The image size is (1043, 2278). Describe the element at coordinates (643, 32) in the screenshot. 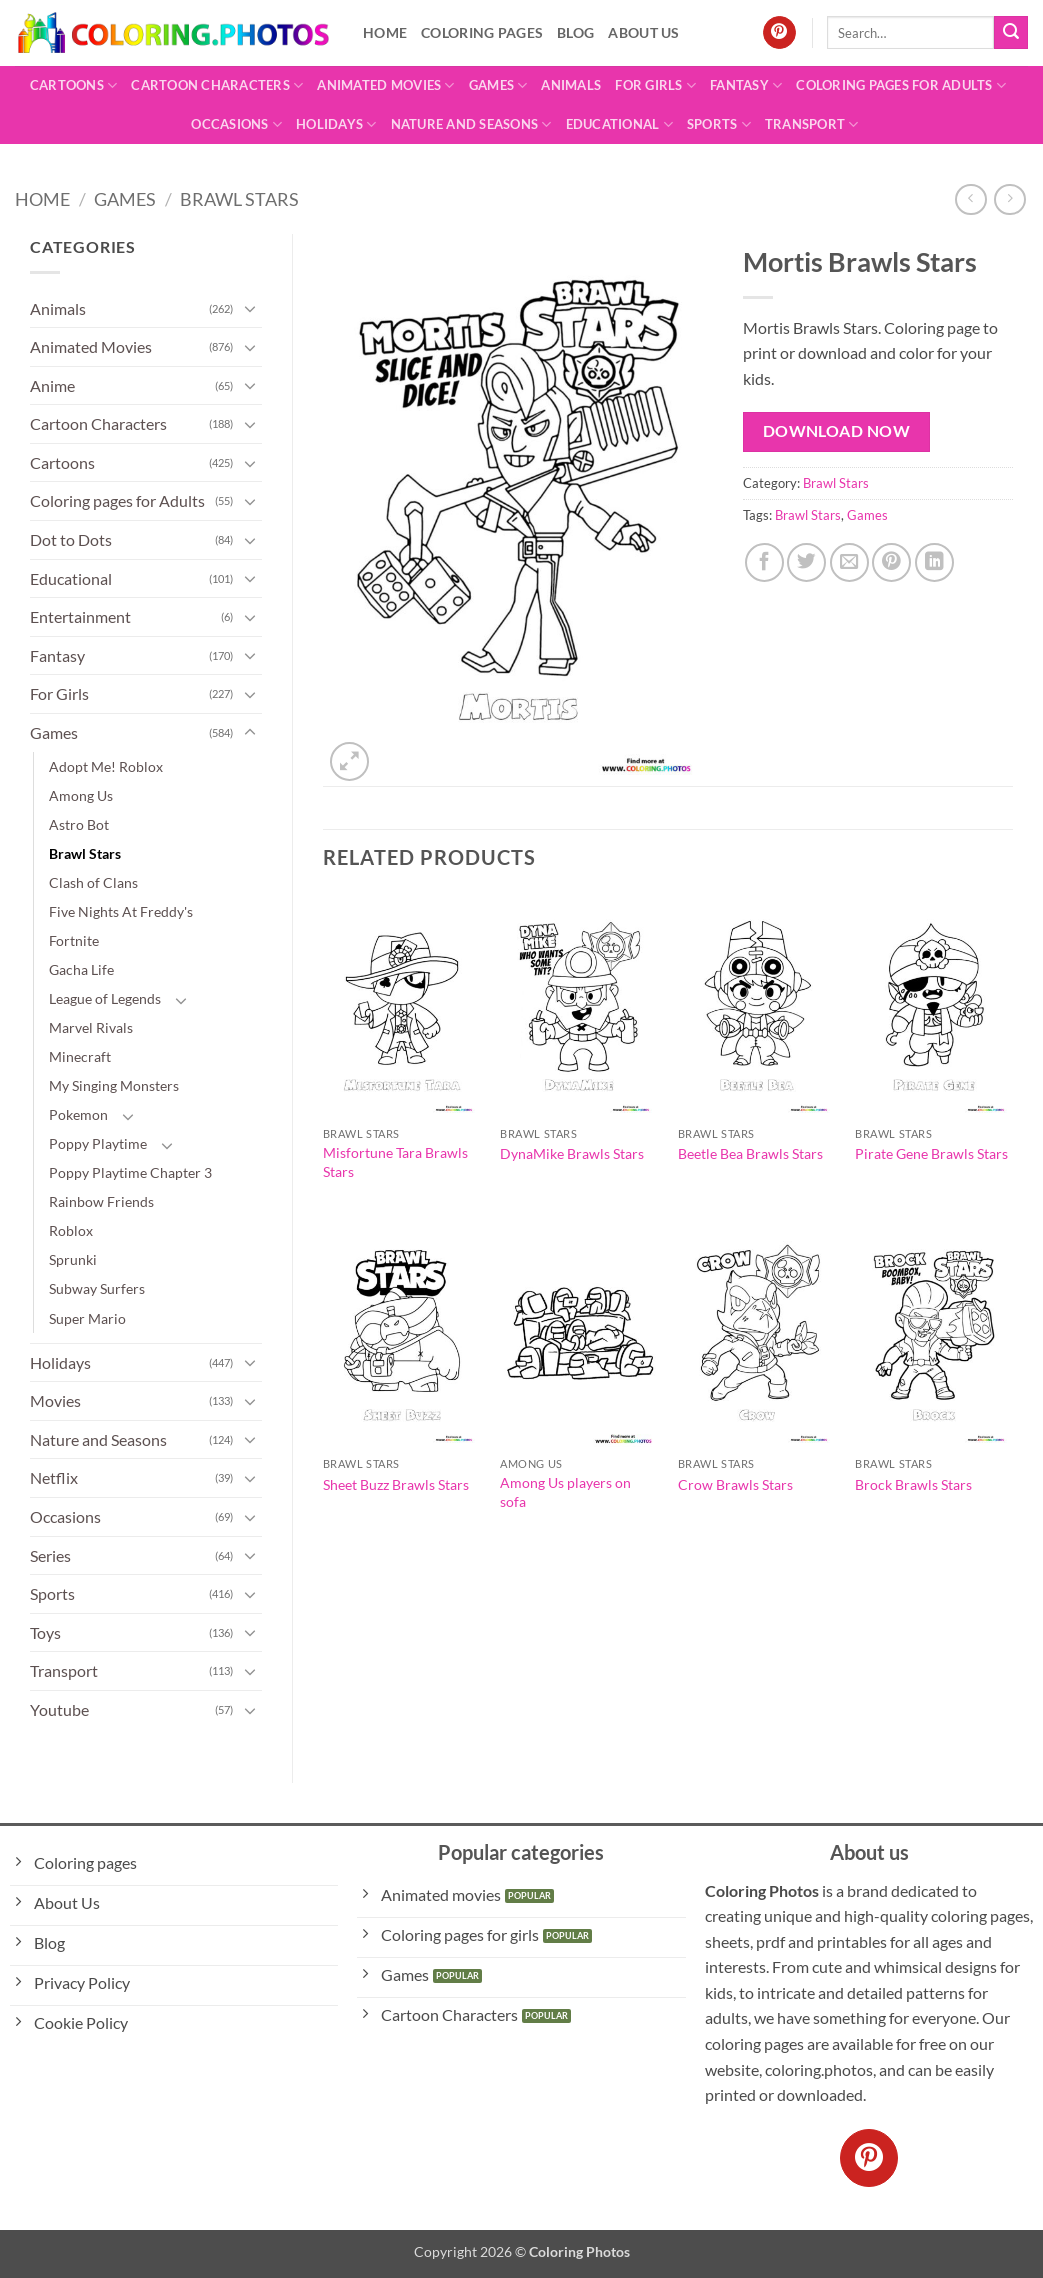

I see `About Us` at that location.